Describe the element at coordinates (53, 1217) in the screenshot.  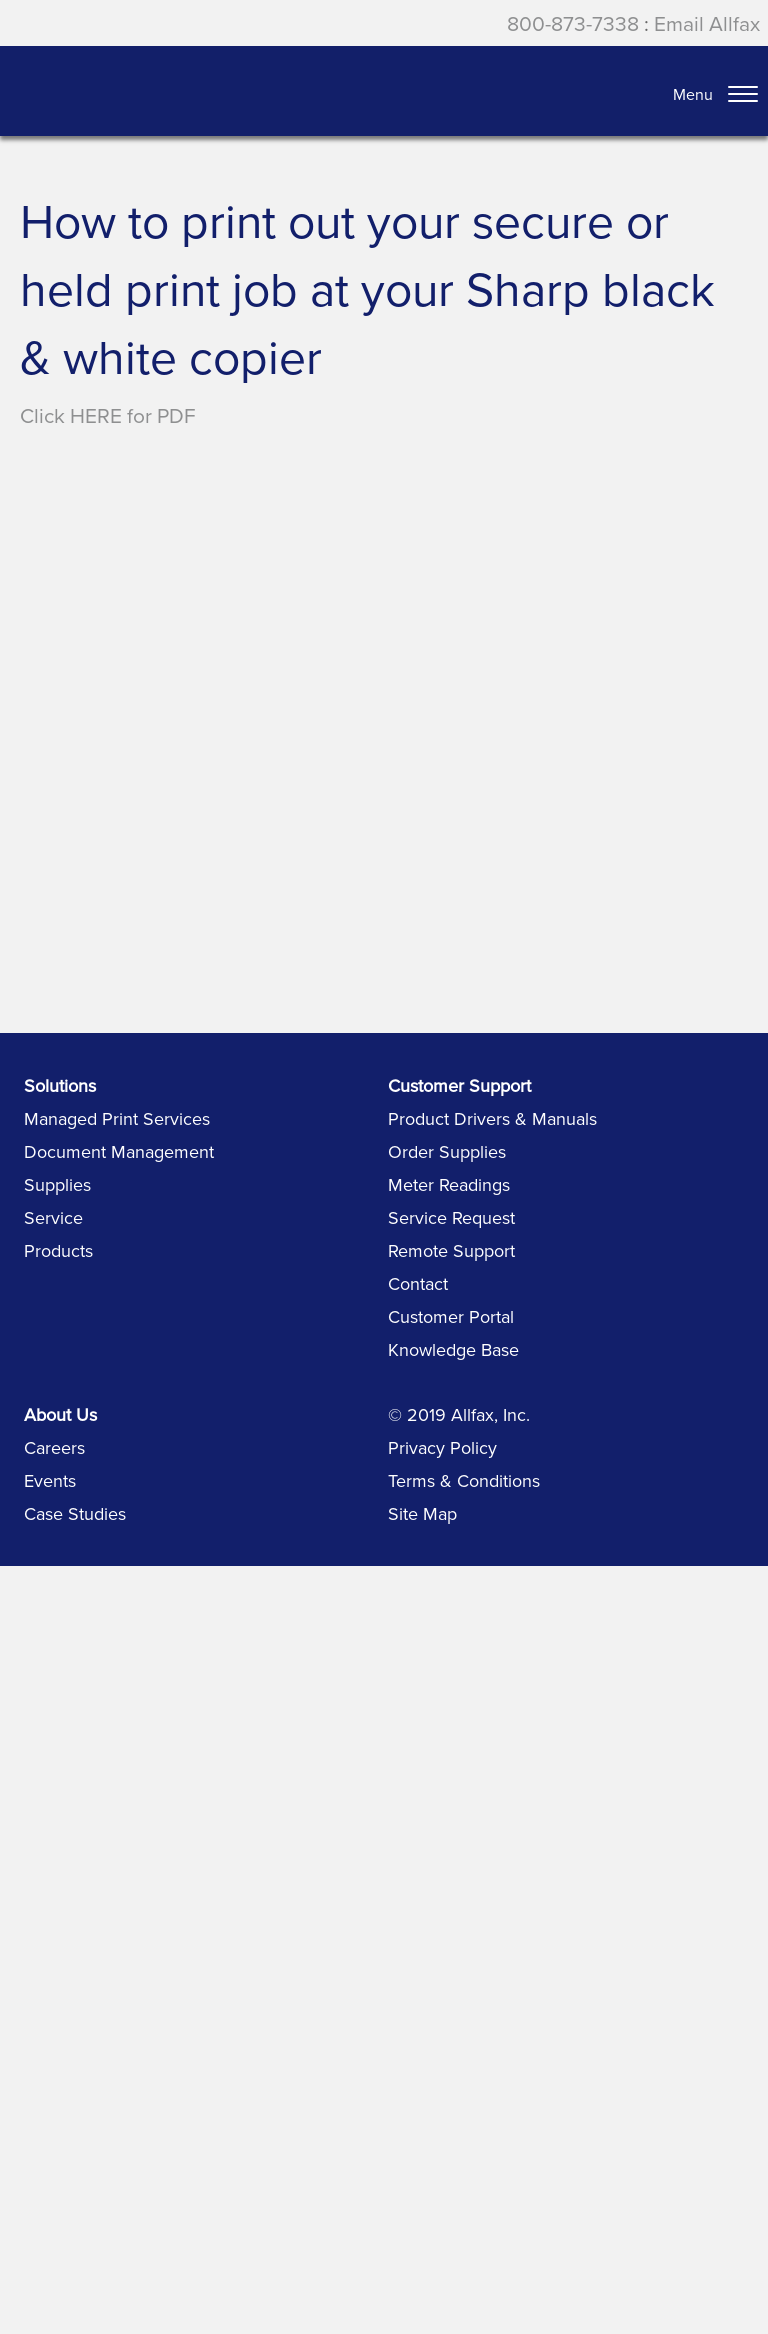
I see `Service` at that location.